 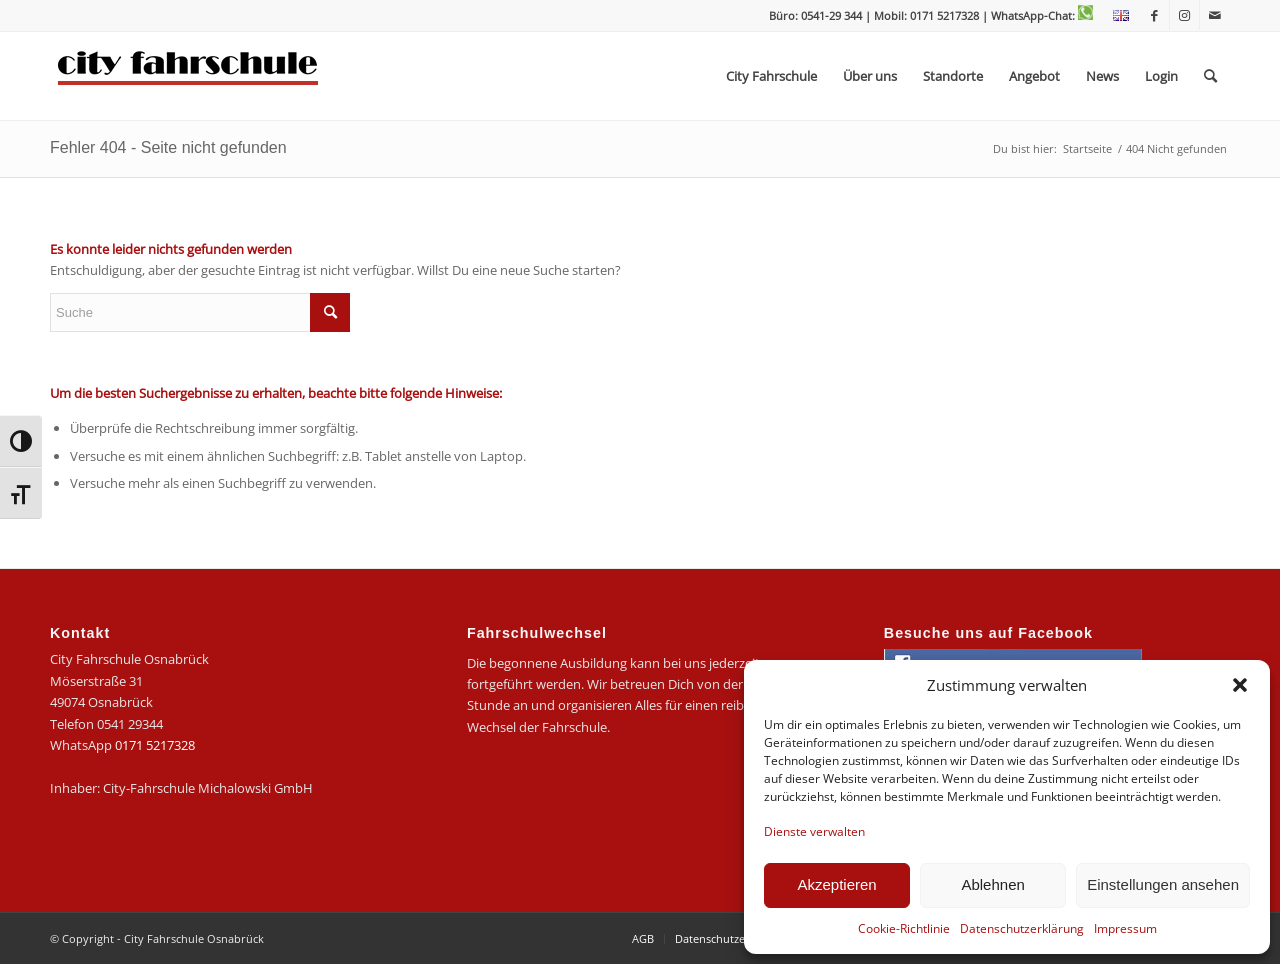 I want to click on [logo-city], so click(x=188, y=76).